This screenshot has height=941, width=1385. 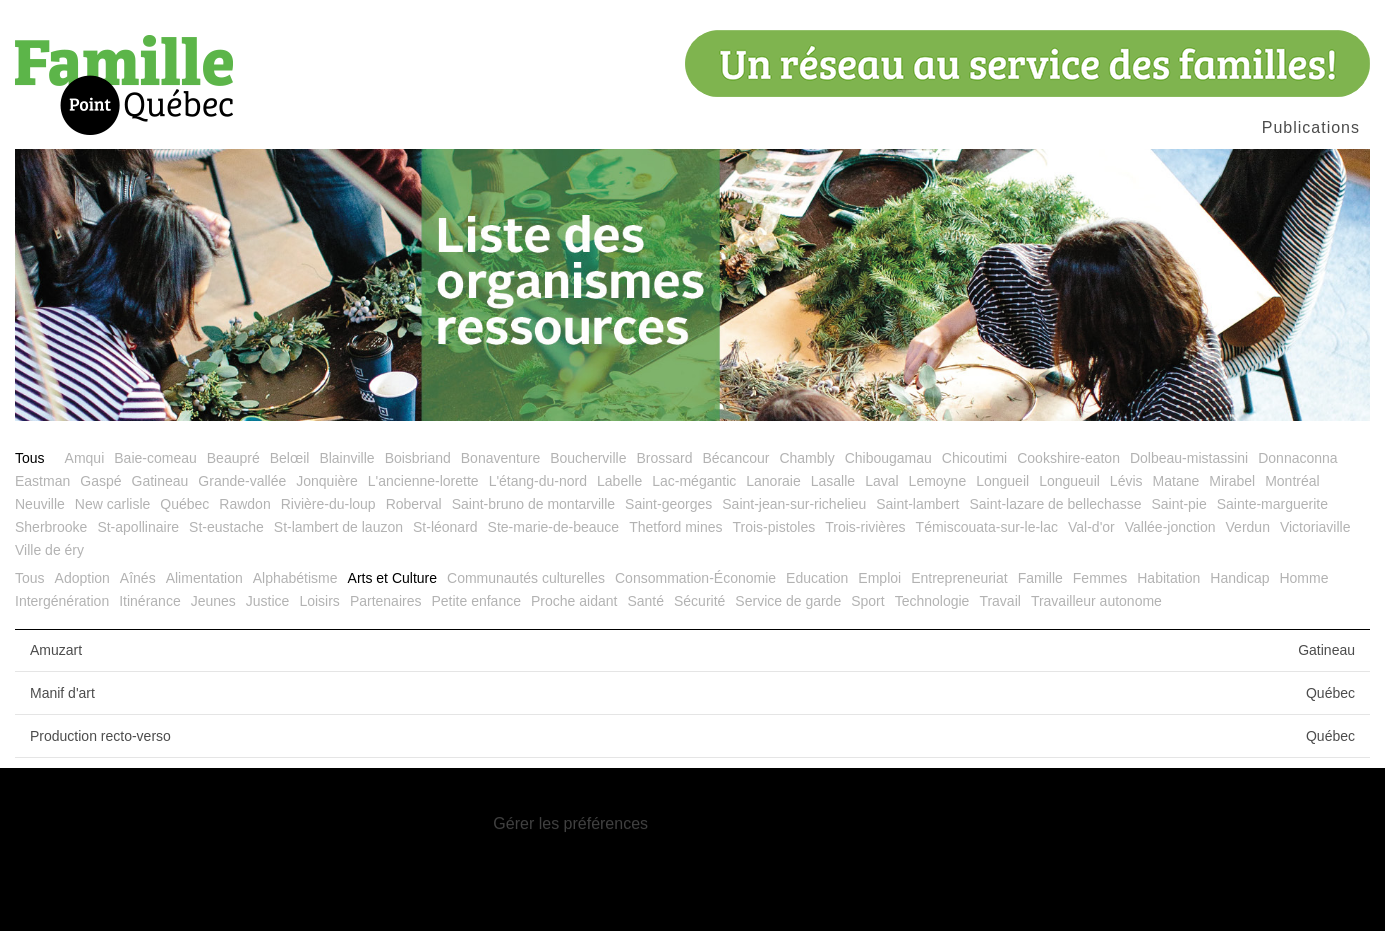 What do you see at coordinates (879, 588) in the screenshot?
I see `Emploi` at bounding box center [879, 588].